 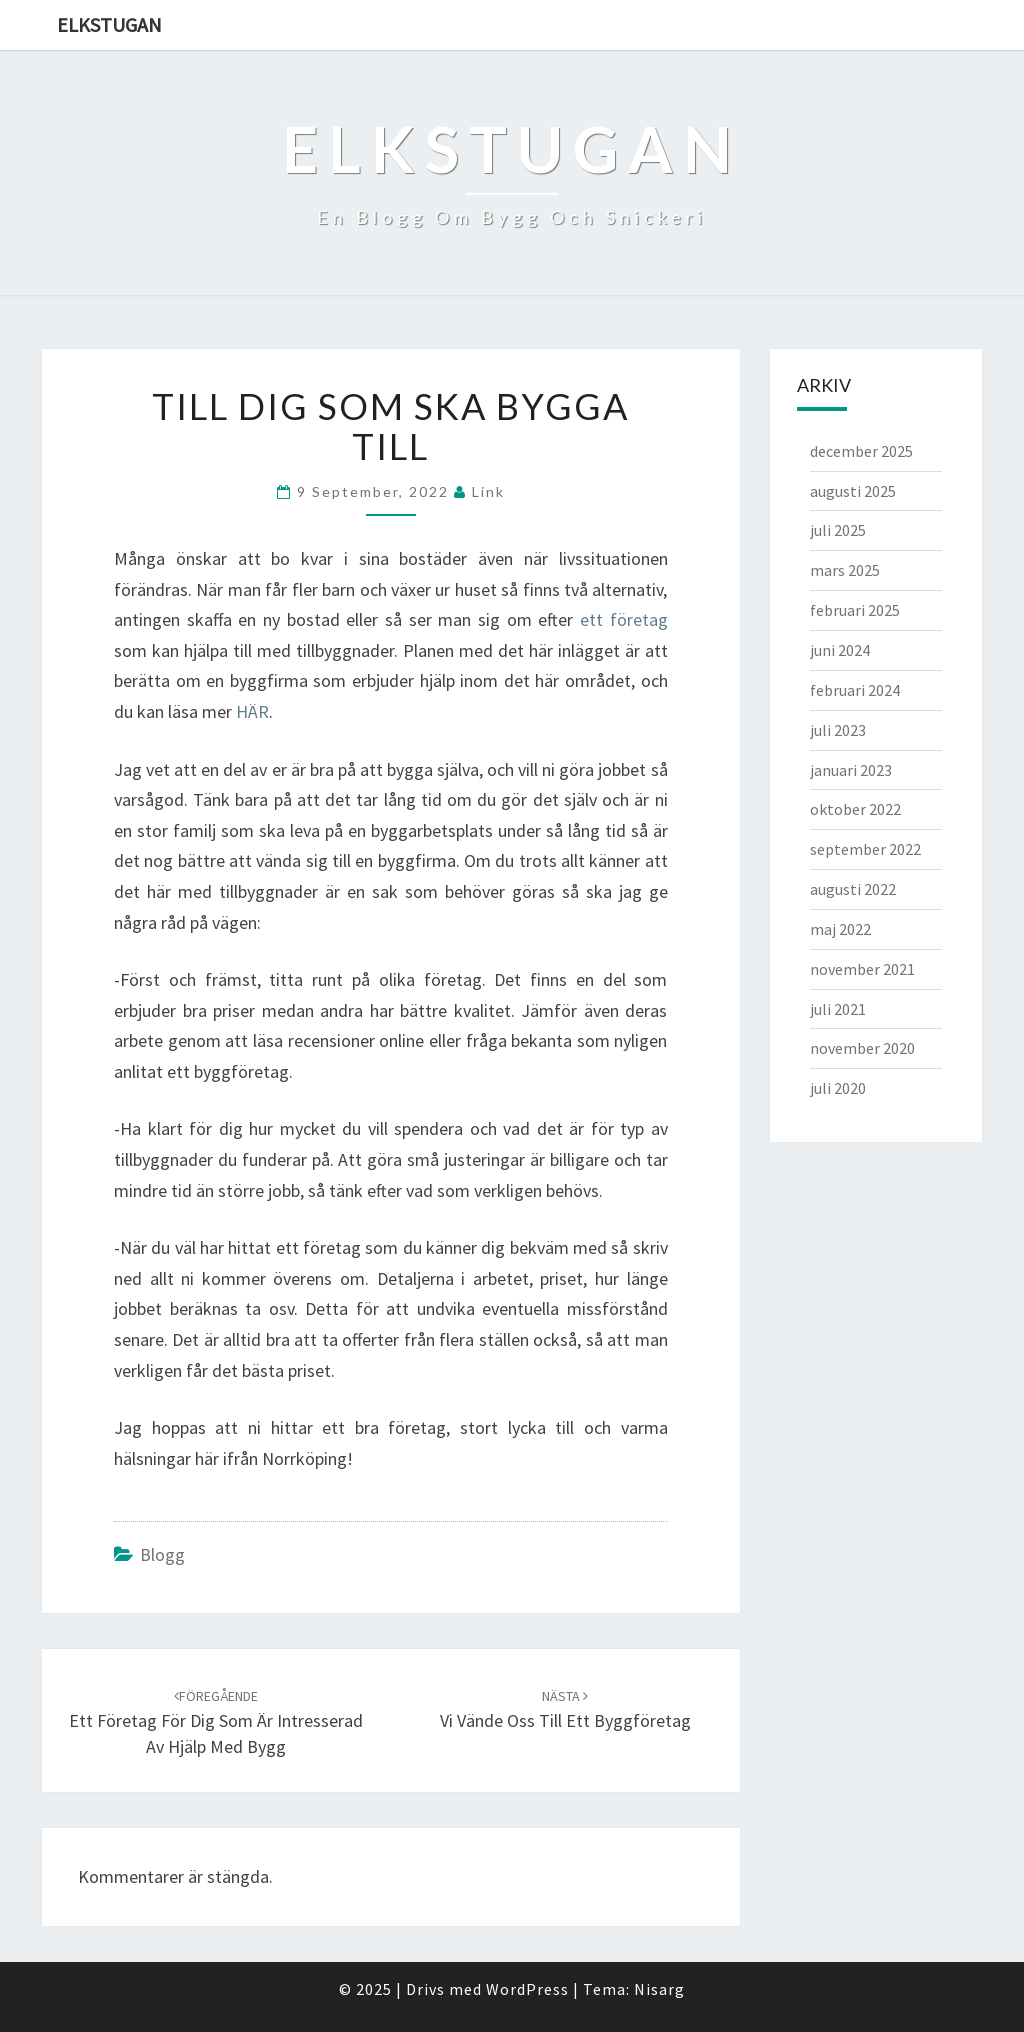 What do you see at coordinates (851, 770) in the screenshot?
I see `januari 2023` at bounding box center [851, 770].